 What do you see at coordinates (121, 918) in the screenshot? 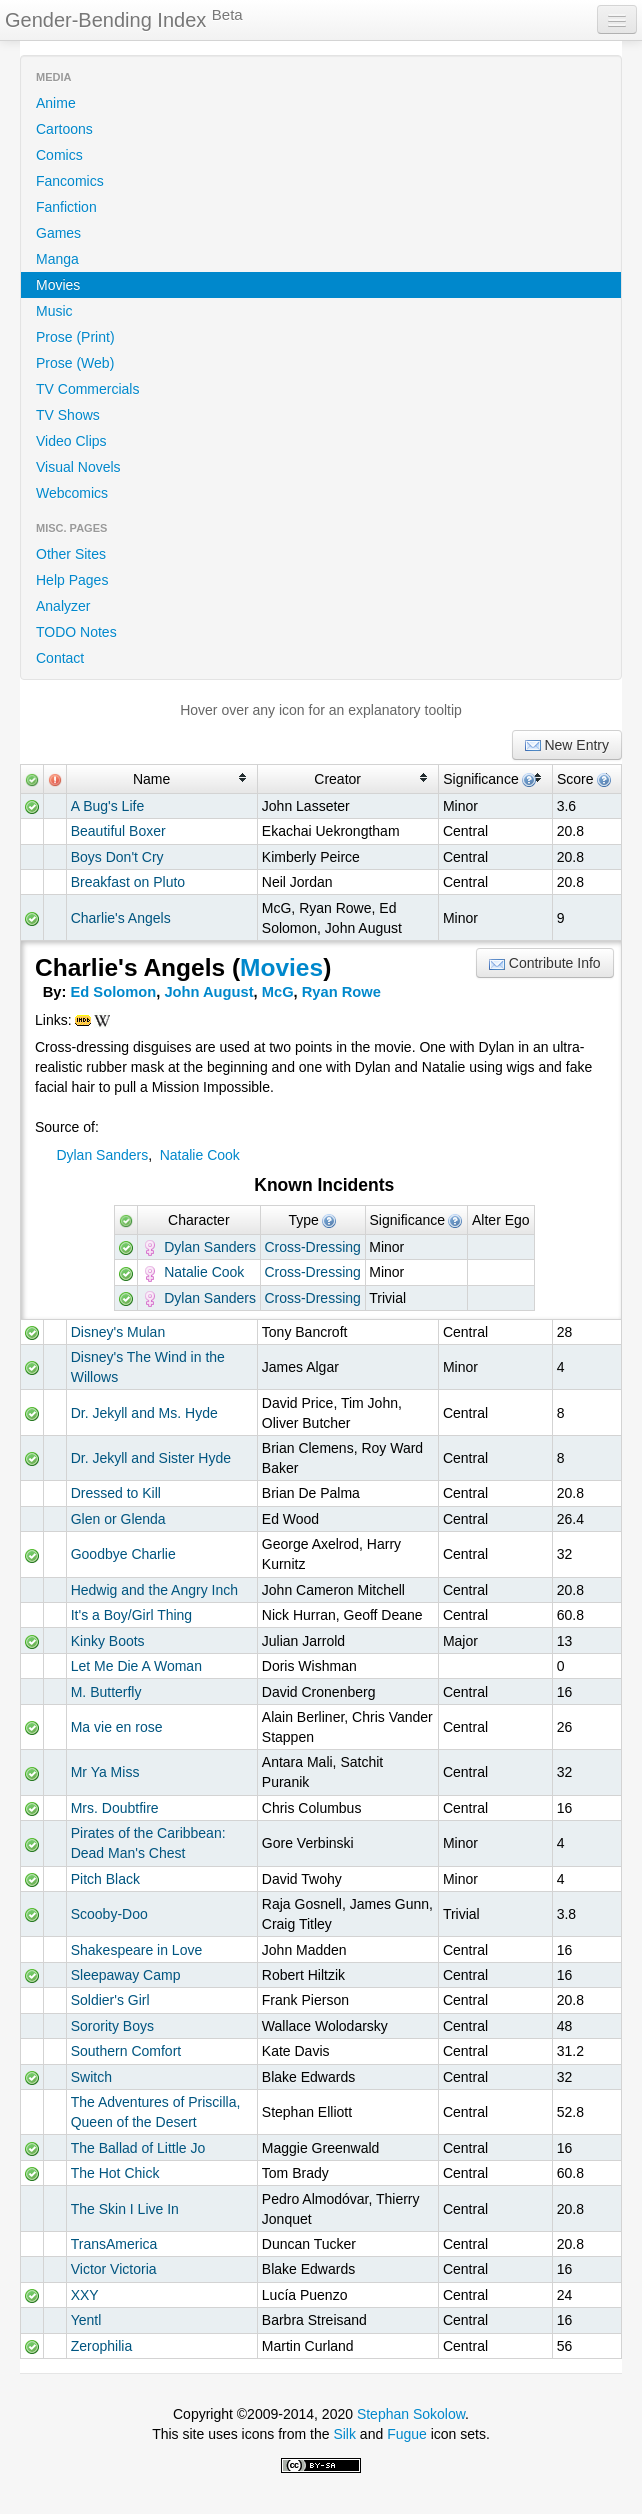
I see `Charlie's Angels` at bounding box center [121, 918].